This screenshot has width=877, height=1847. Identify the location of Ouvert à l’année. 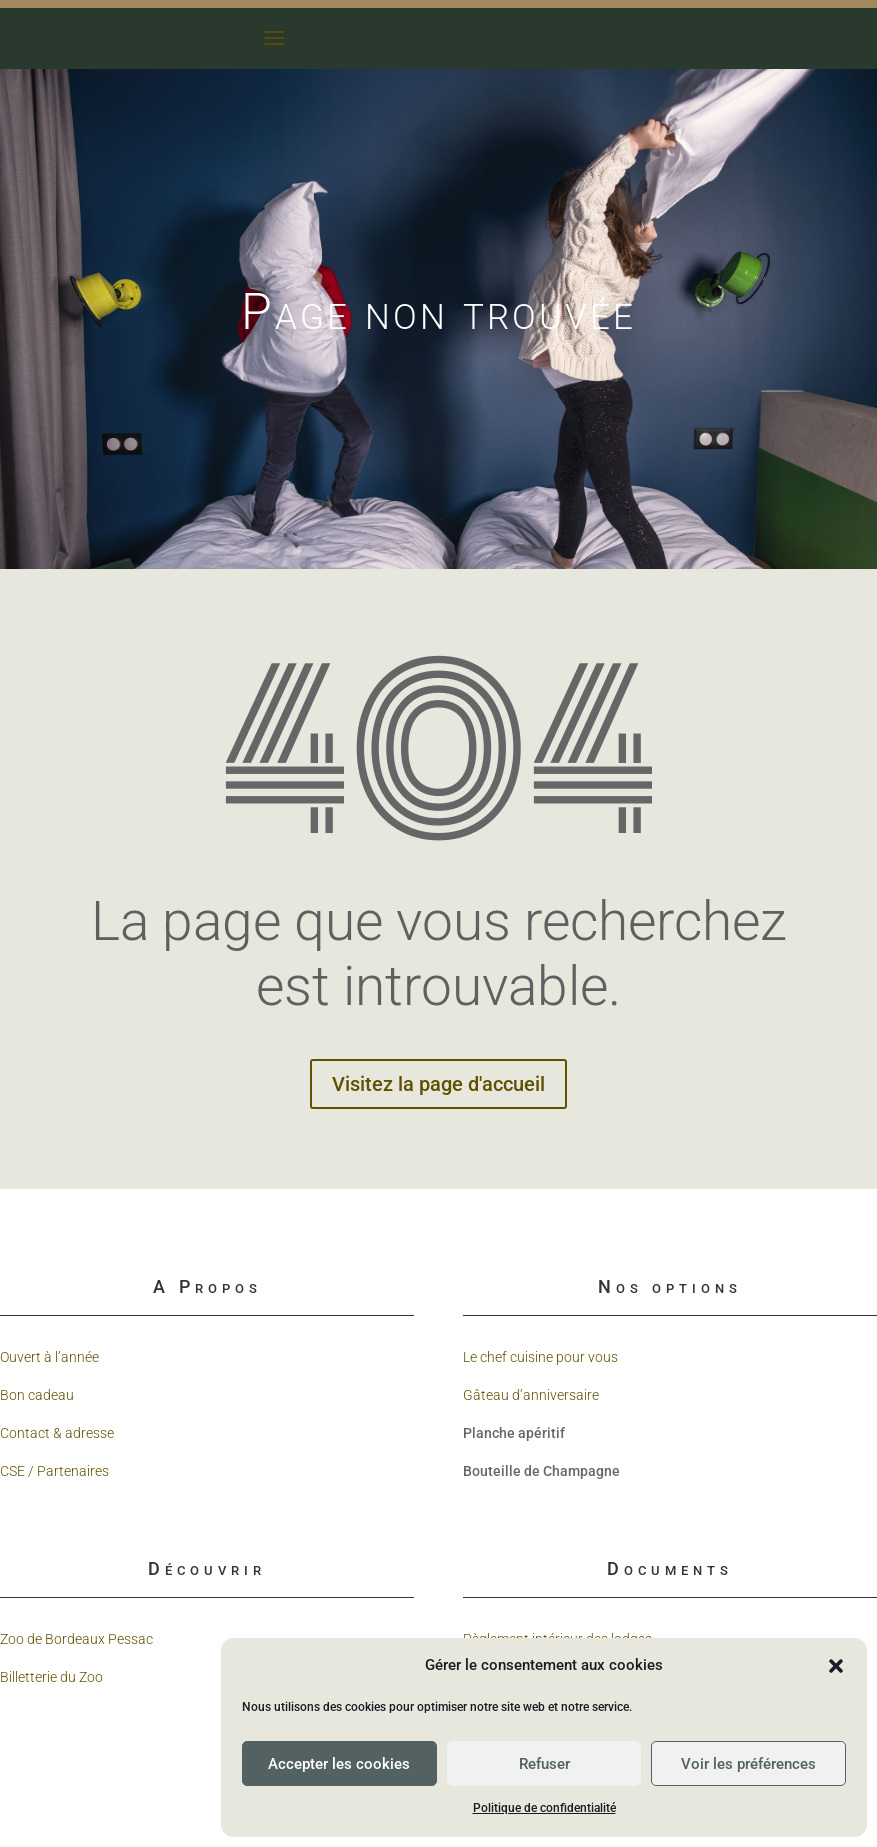
(49, 1357).